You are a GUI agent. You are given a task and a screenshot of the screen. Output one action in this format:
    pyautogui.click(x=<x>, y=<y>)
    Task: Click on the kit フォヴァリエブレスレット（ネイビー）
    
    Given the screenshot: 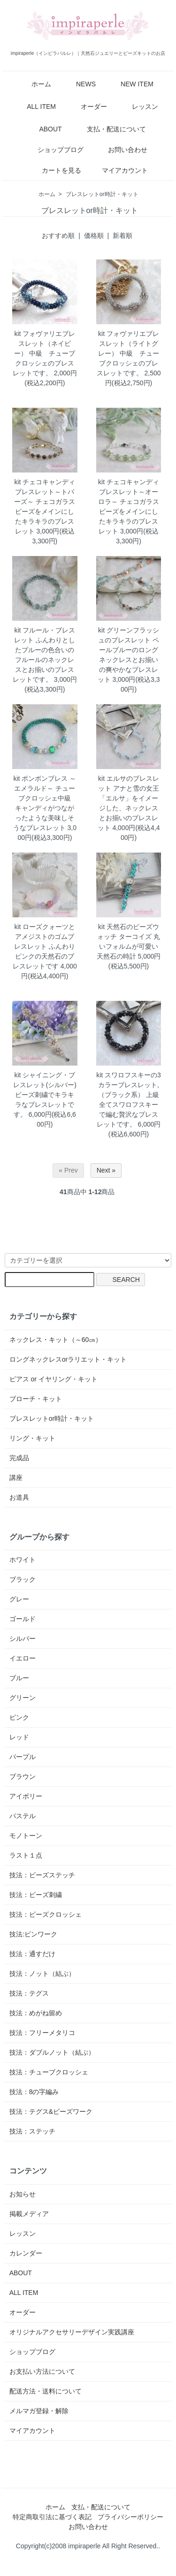 What is the action you would take?
    pyautogui.click(x=44, y=343)
    